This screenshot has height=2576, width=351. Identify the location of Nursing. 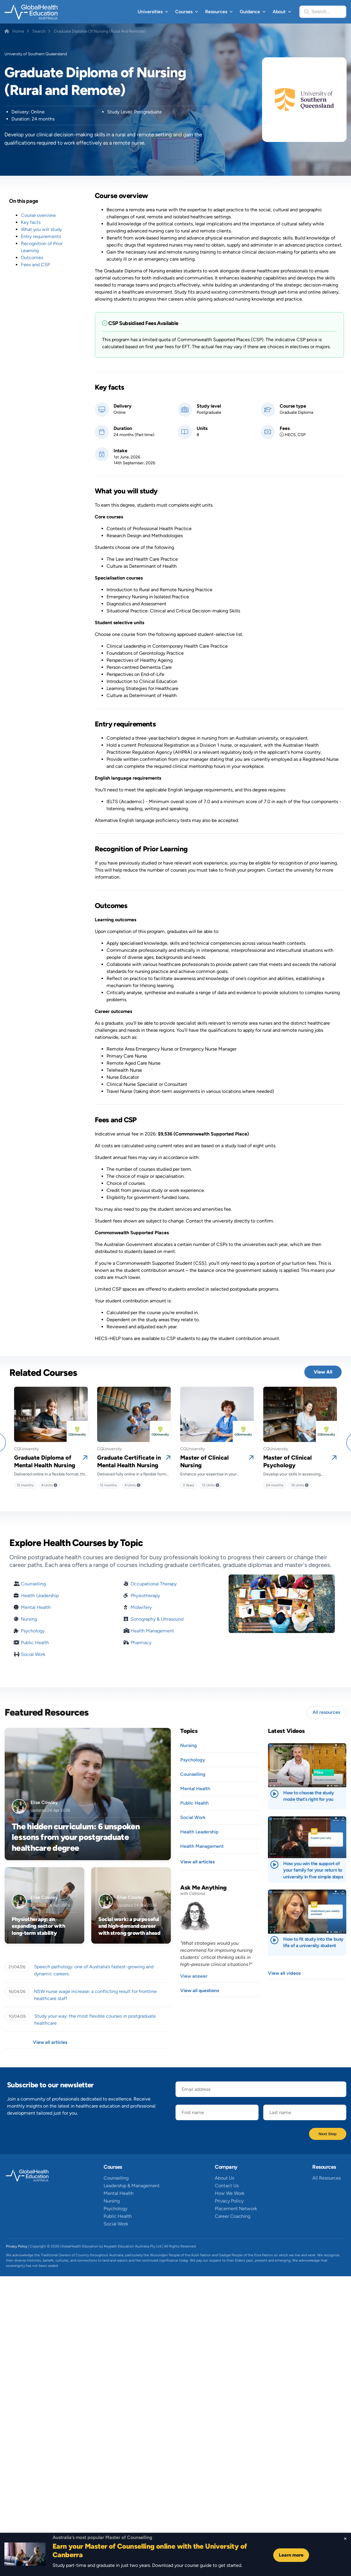
(29, 1619).